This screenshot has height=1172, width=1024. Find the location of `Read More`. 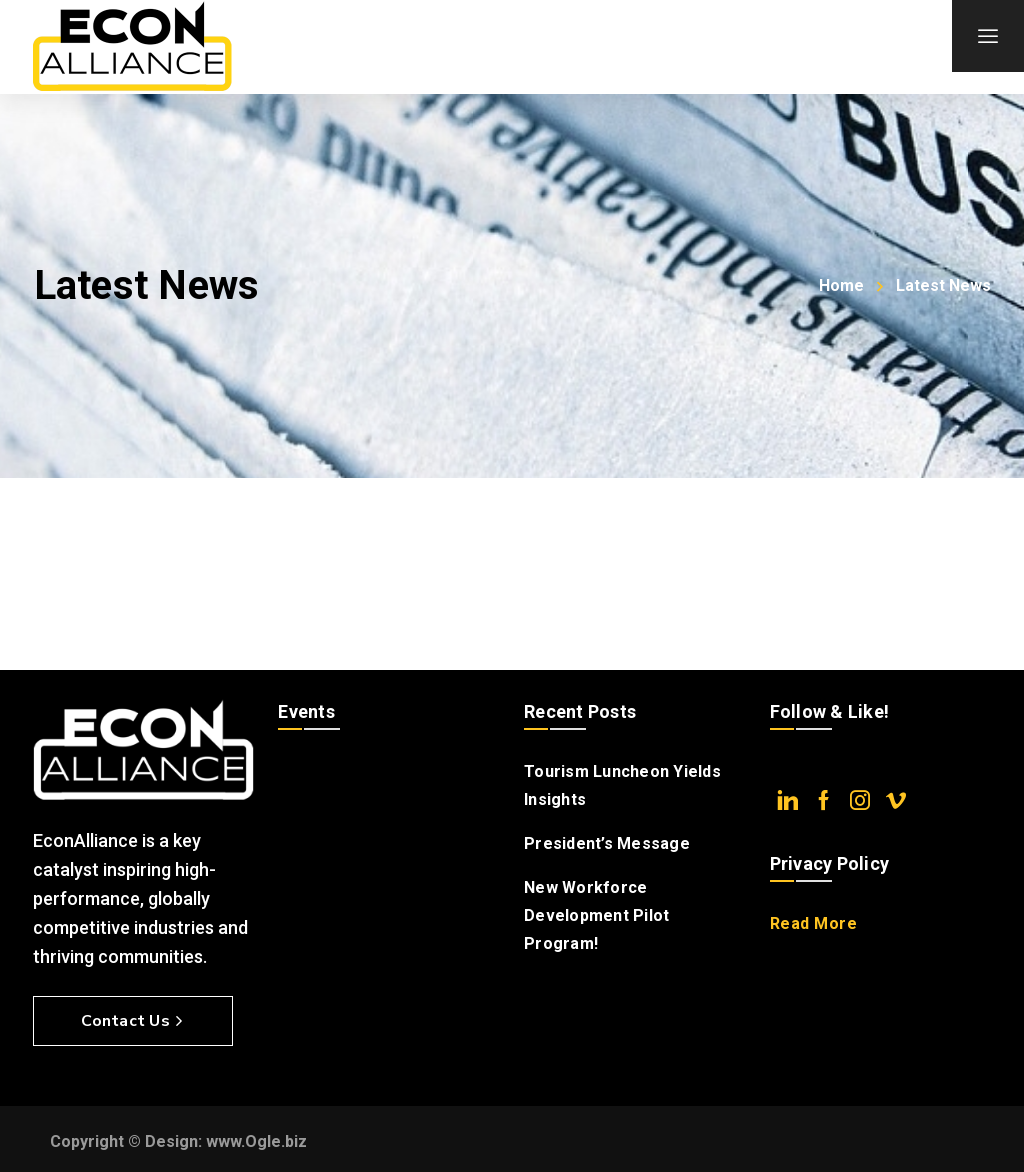

Read More is located at coordinates (814, 923).